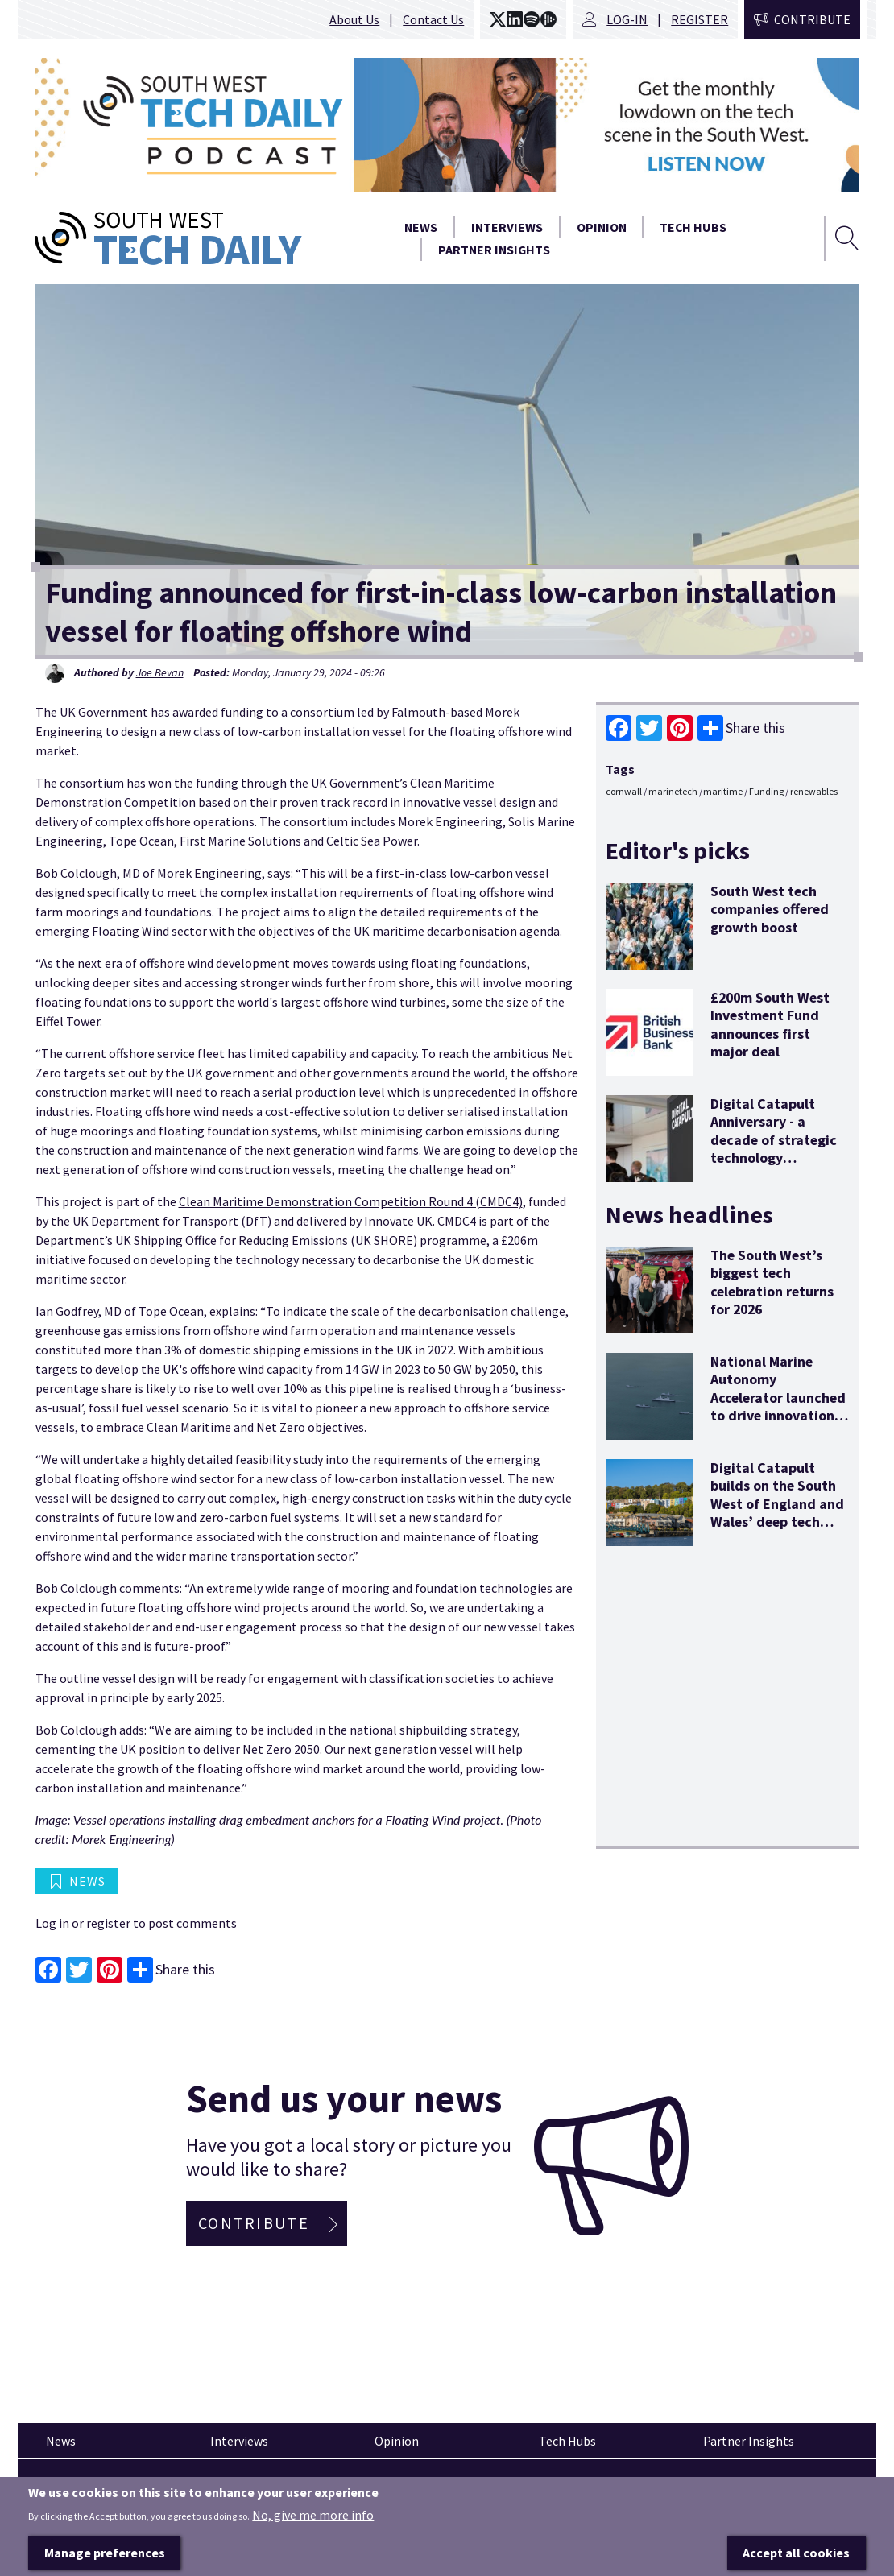 The image size is (894, 2576). What do you see at coordinates (420, 227) in the screenshot?
I see `News` at bounding box center [420, 227].